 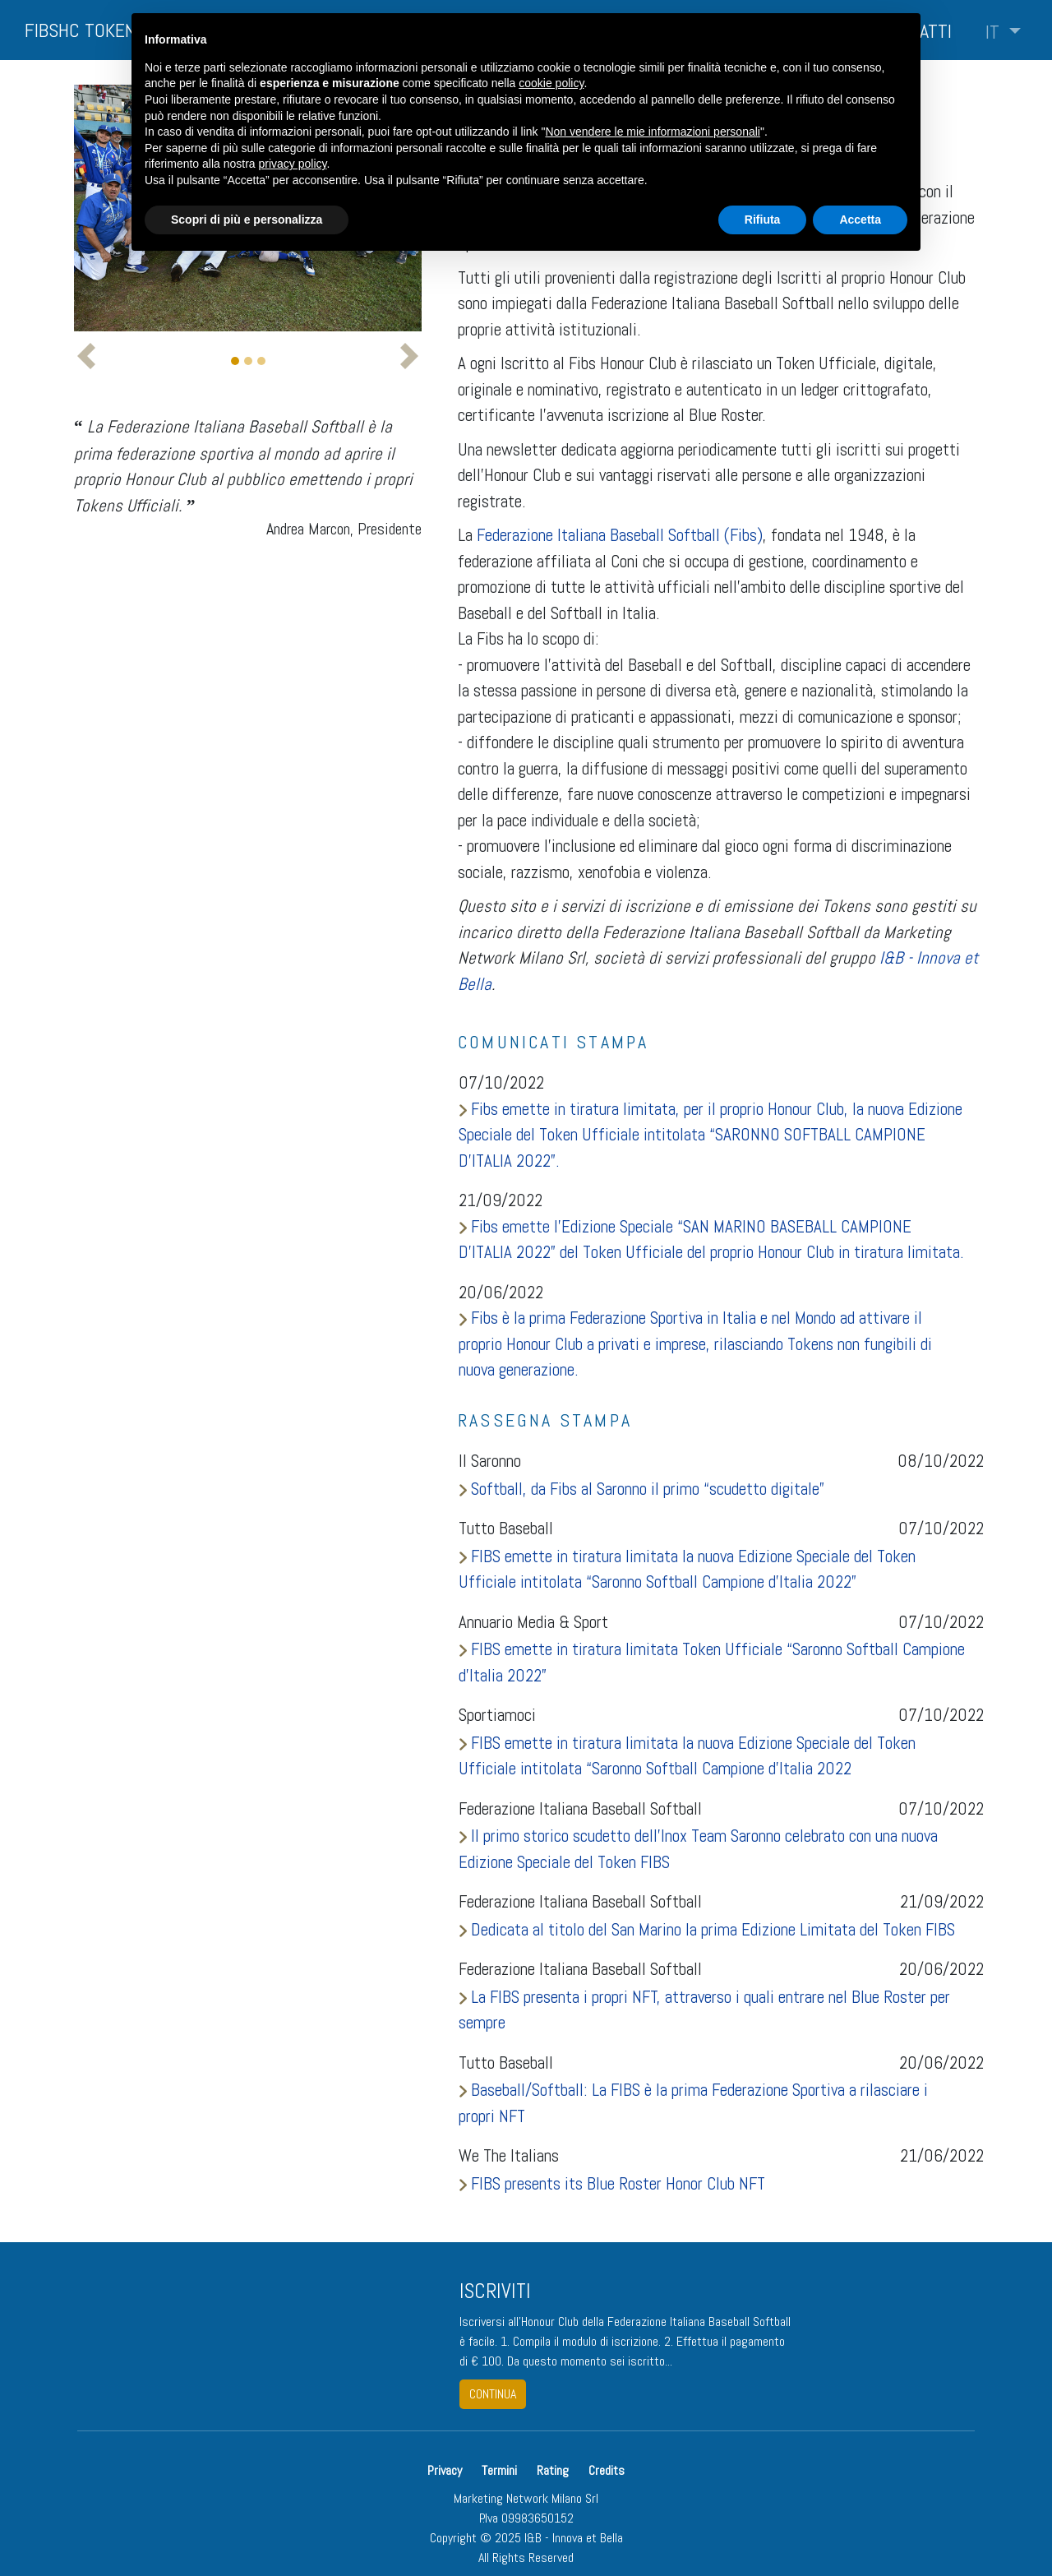 What do you see at coordinates (641, 1489) in the screenshot?
I see `Softball, da Fibs al Saronno il primo “scudetto digitale”` at bounding box center [641, 1489].